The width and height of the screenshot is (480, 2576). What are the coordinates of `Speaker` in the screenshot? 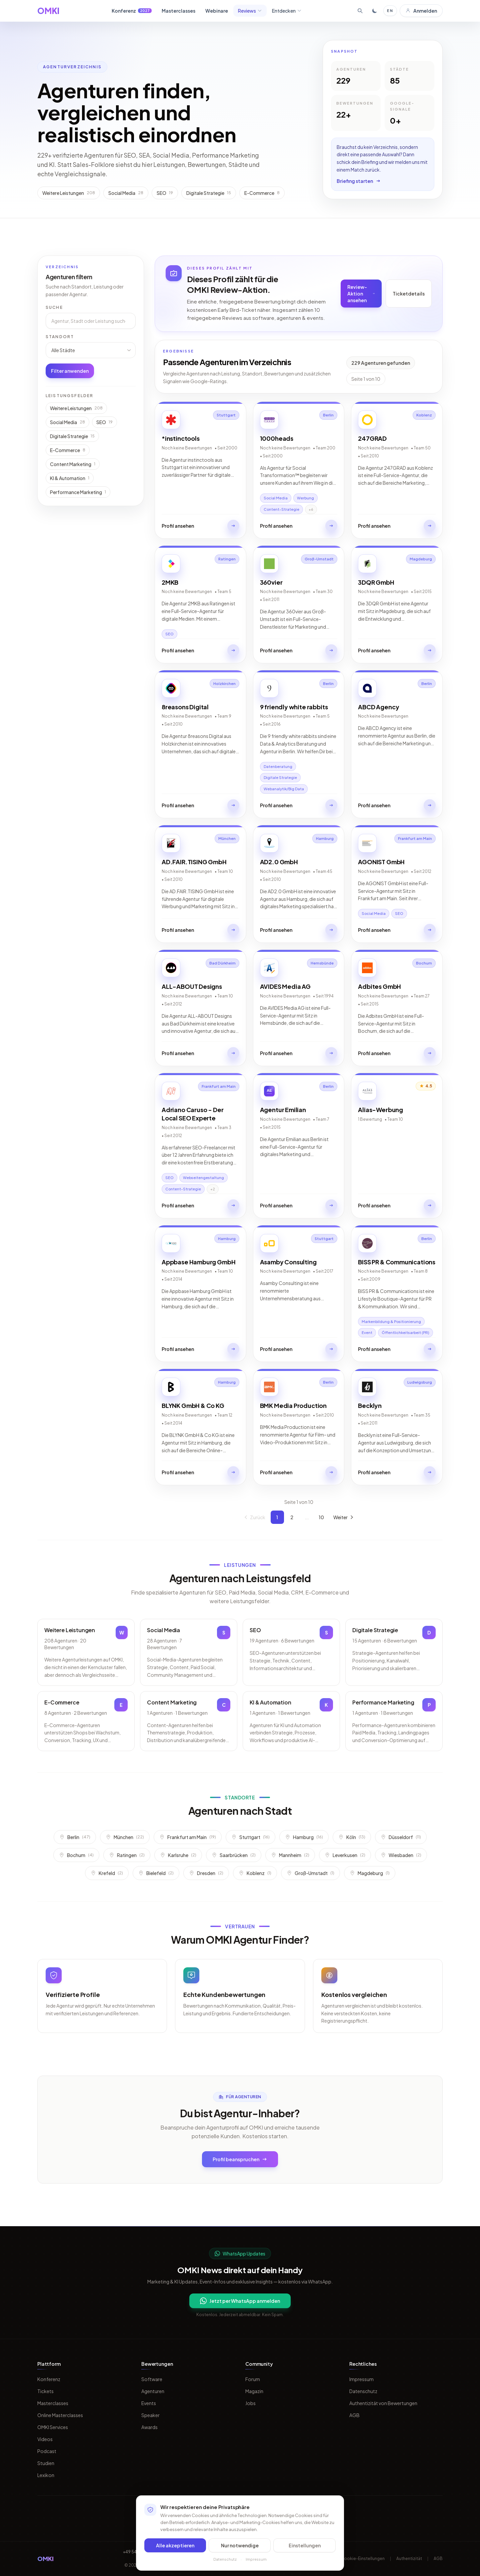 It's located at (150, 2415).